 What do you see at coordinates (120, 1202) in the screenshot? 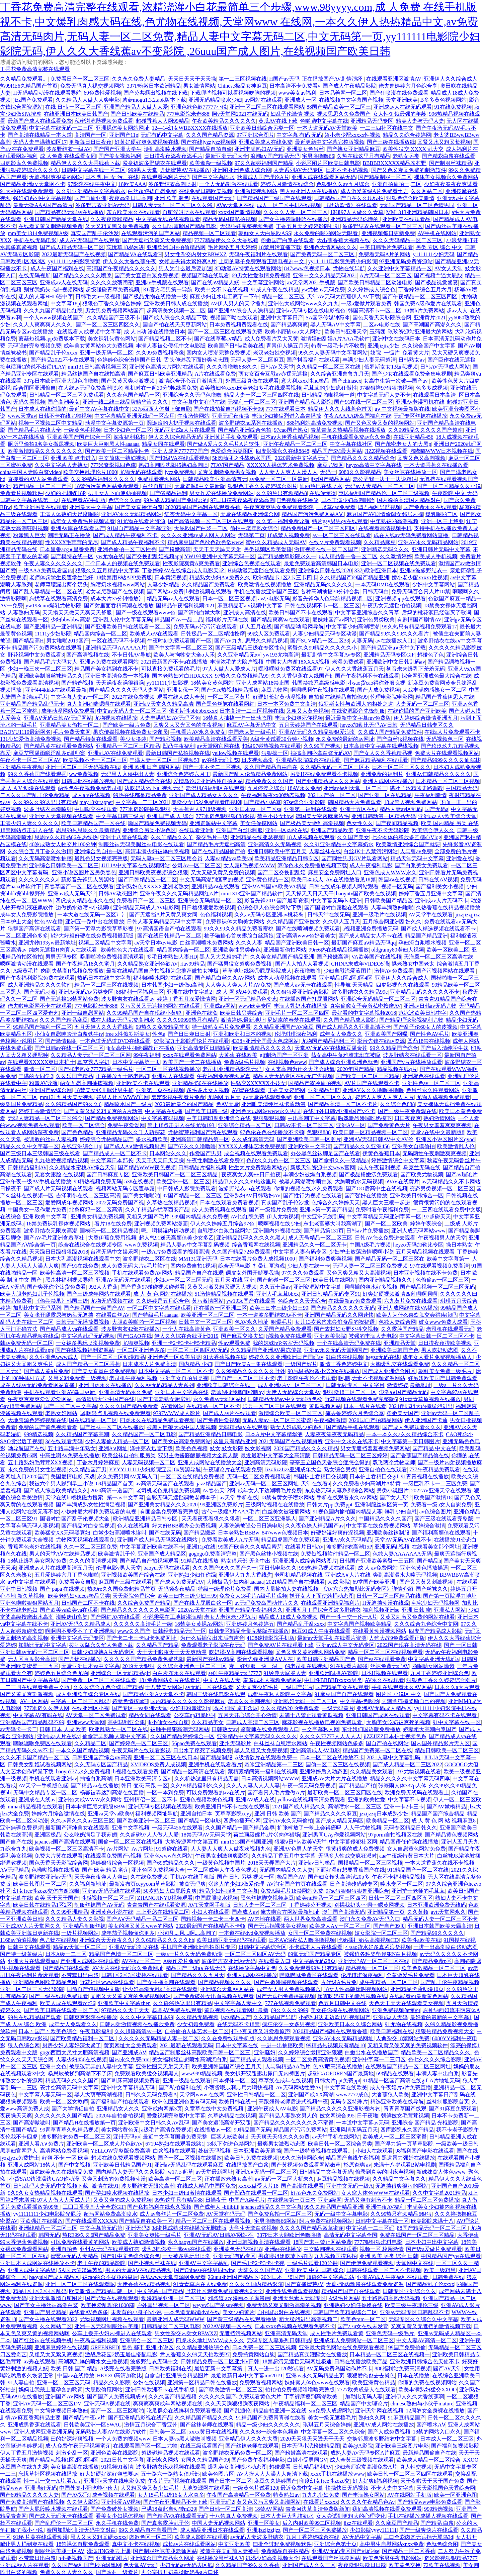
I see `2022无码免费国产视` at bounding box center [120, 1202].